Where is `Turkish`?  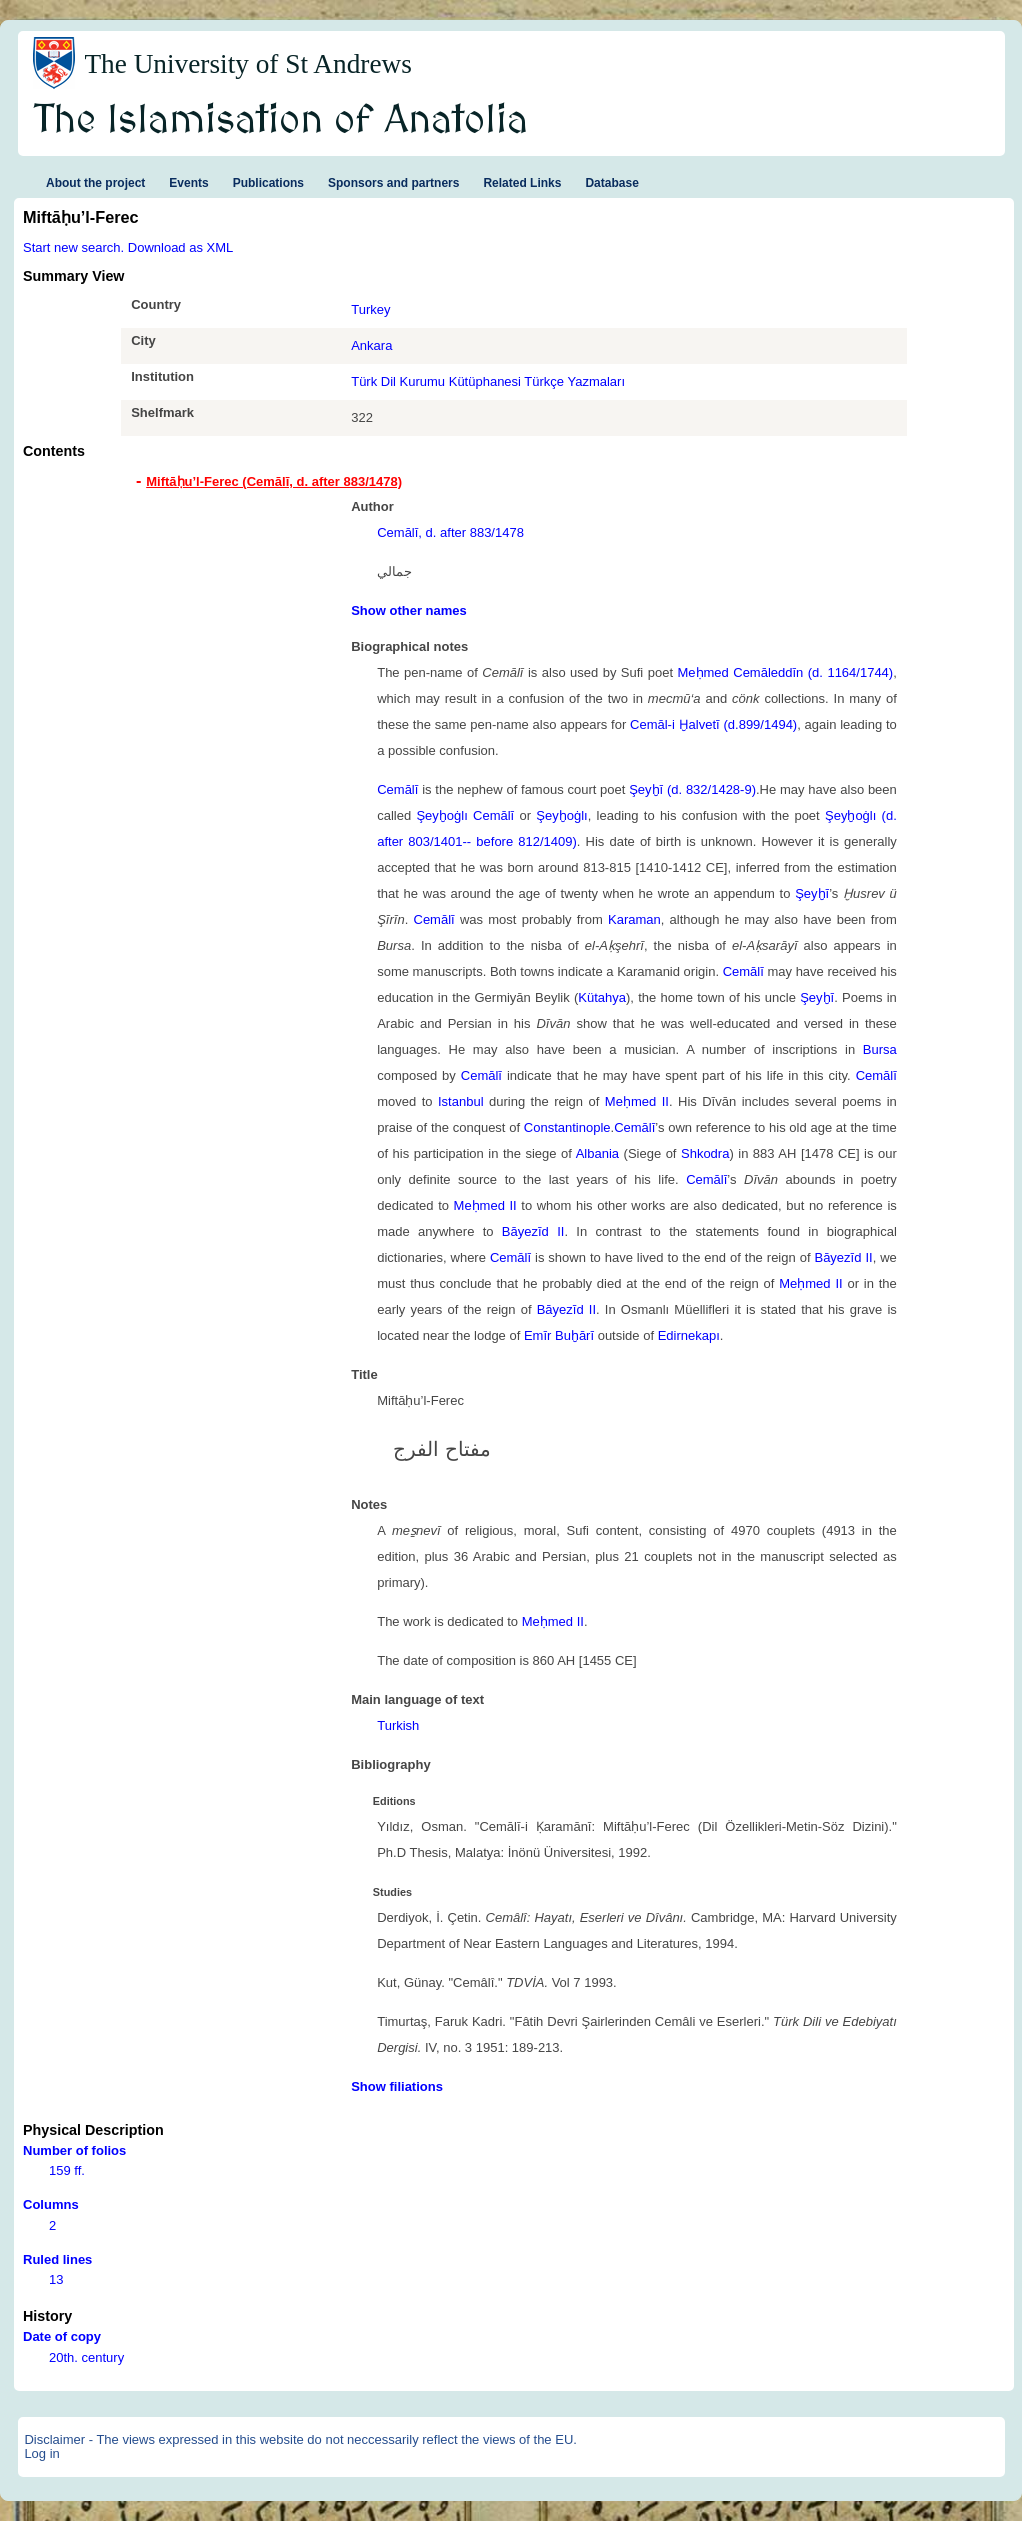
Turkish is located at coordinates (398, 1725).